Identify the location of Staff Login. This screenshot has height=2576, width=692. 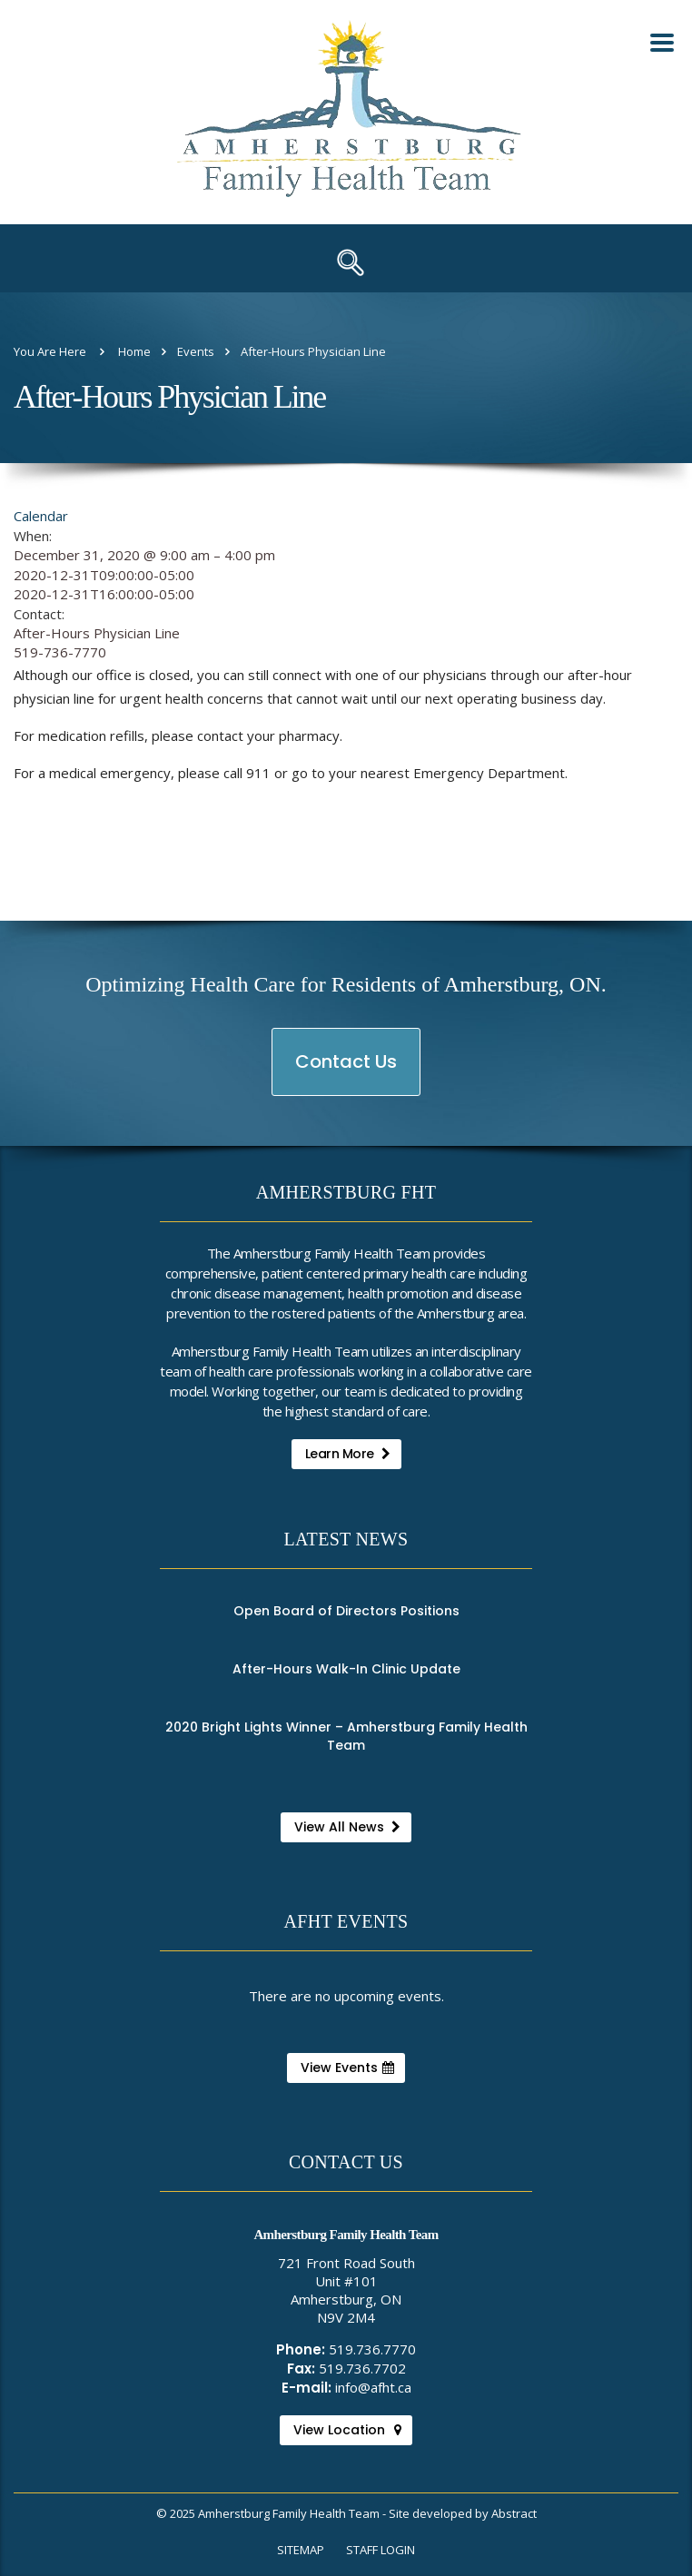
(380, 2549).